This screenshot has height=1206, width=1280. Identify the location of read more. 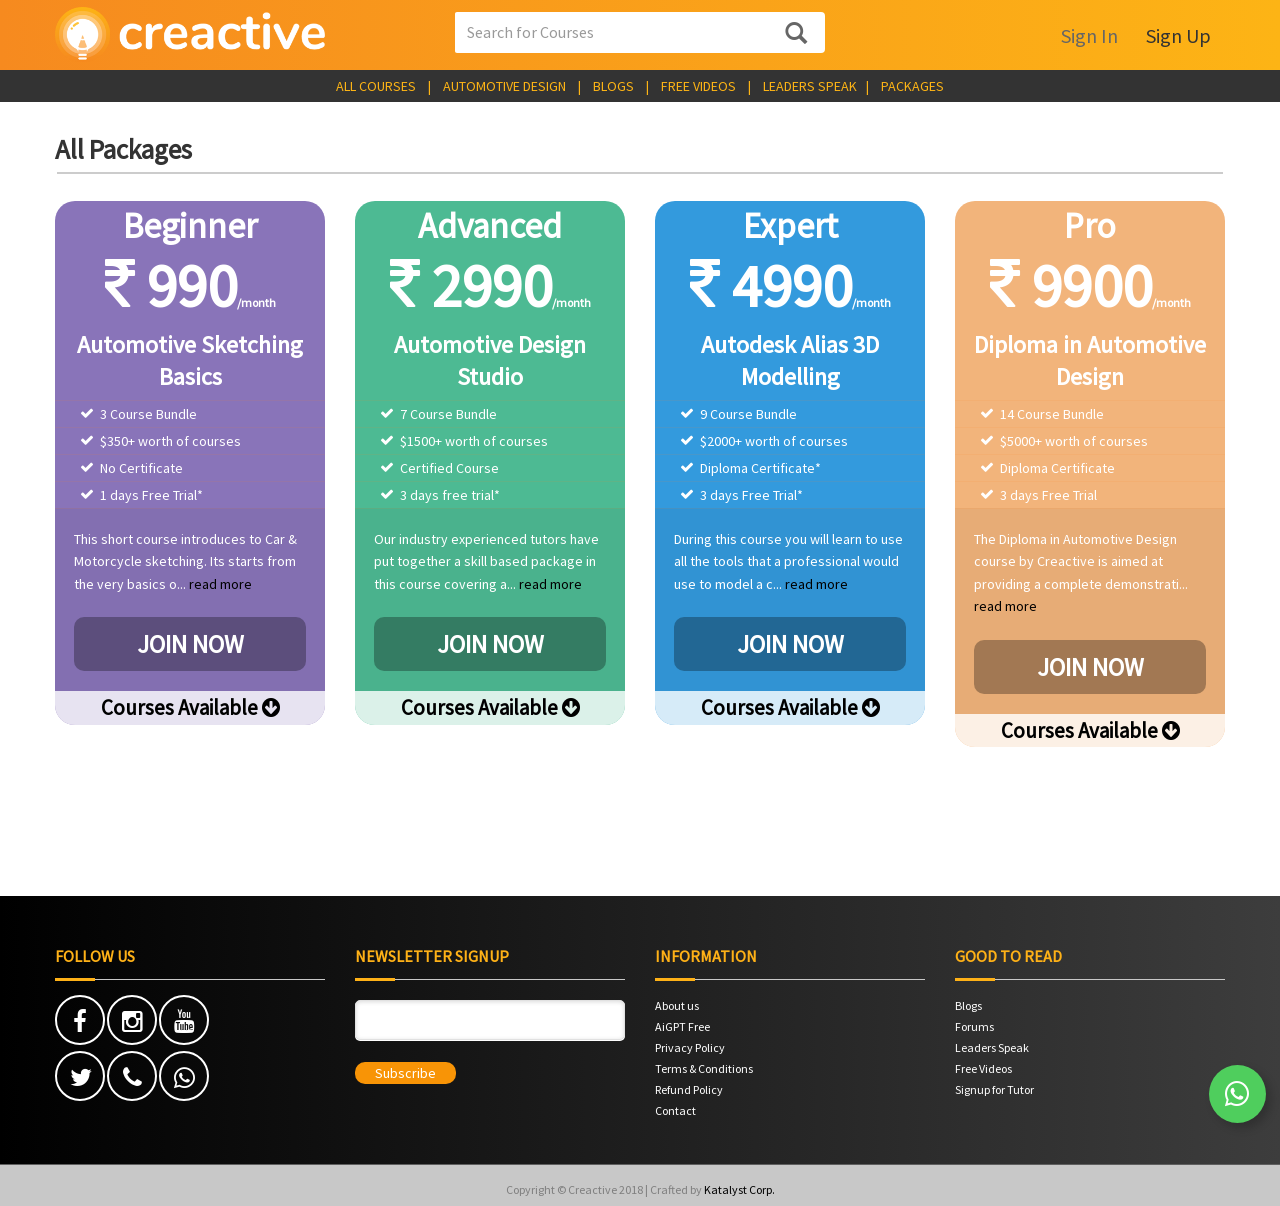
(220, 584).